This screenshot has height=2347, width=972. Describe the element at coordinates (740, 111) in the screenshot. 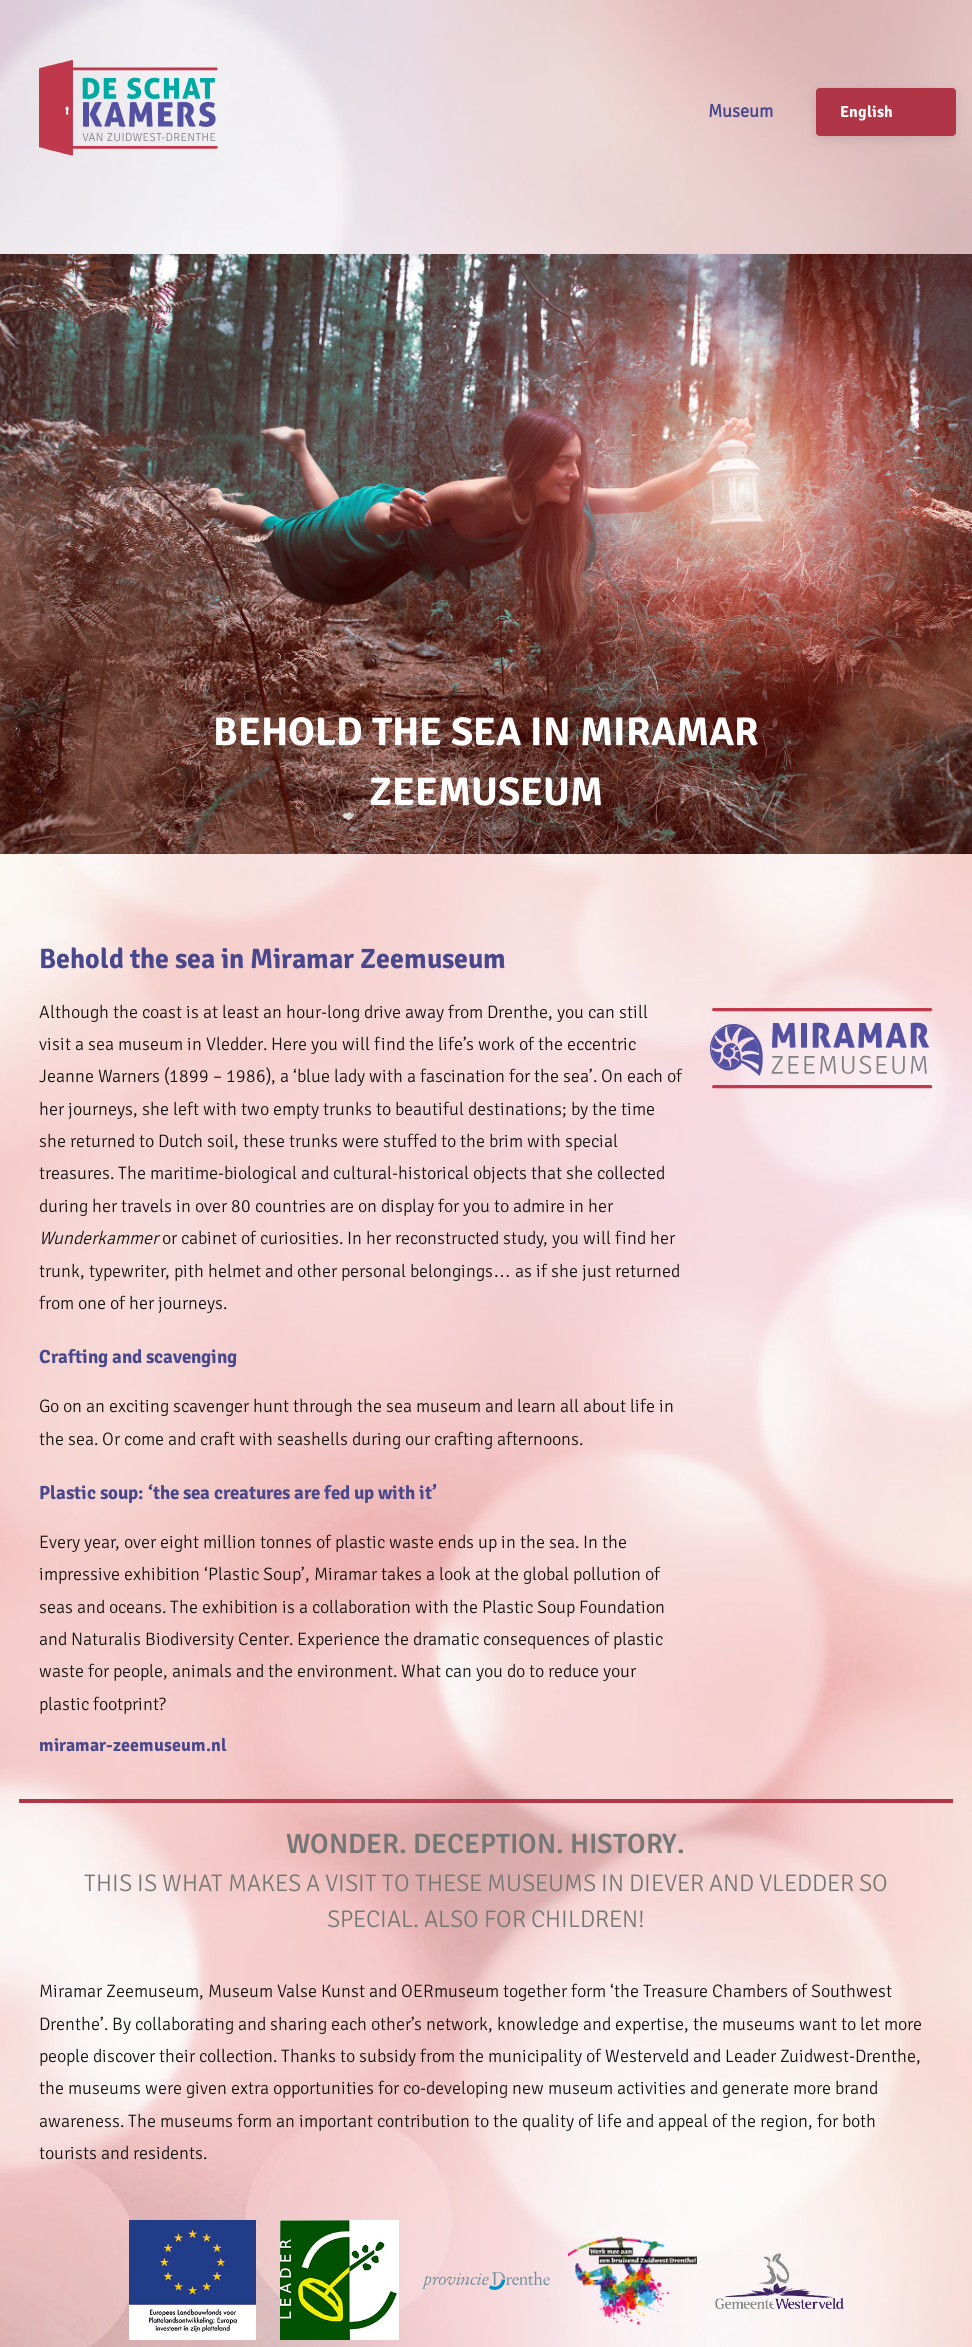

I see `Museum` at that location.